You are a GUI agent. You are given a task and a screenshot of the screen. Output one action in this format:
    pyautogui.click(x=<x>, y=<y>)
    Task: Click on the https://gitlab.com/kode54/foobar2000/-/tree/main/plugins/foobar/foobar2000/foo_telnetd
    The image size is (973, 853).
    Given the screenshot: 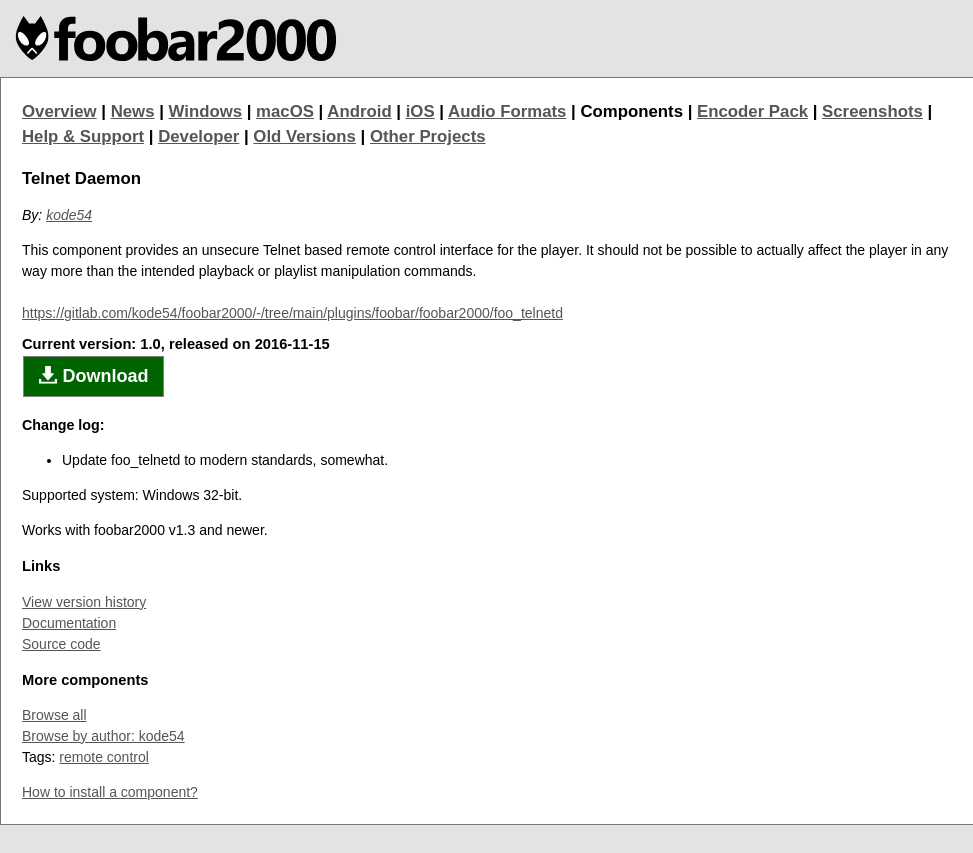 What is the action you would take?
    pyautogui.click(x=292, y=313)
    